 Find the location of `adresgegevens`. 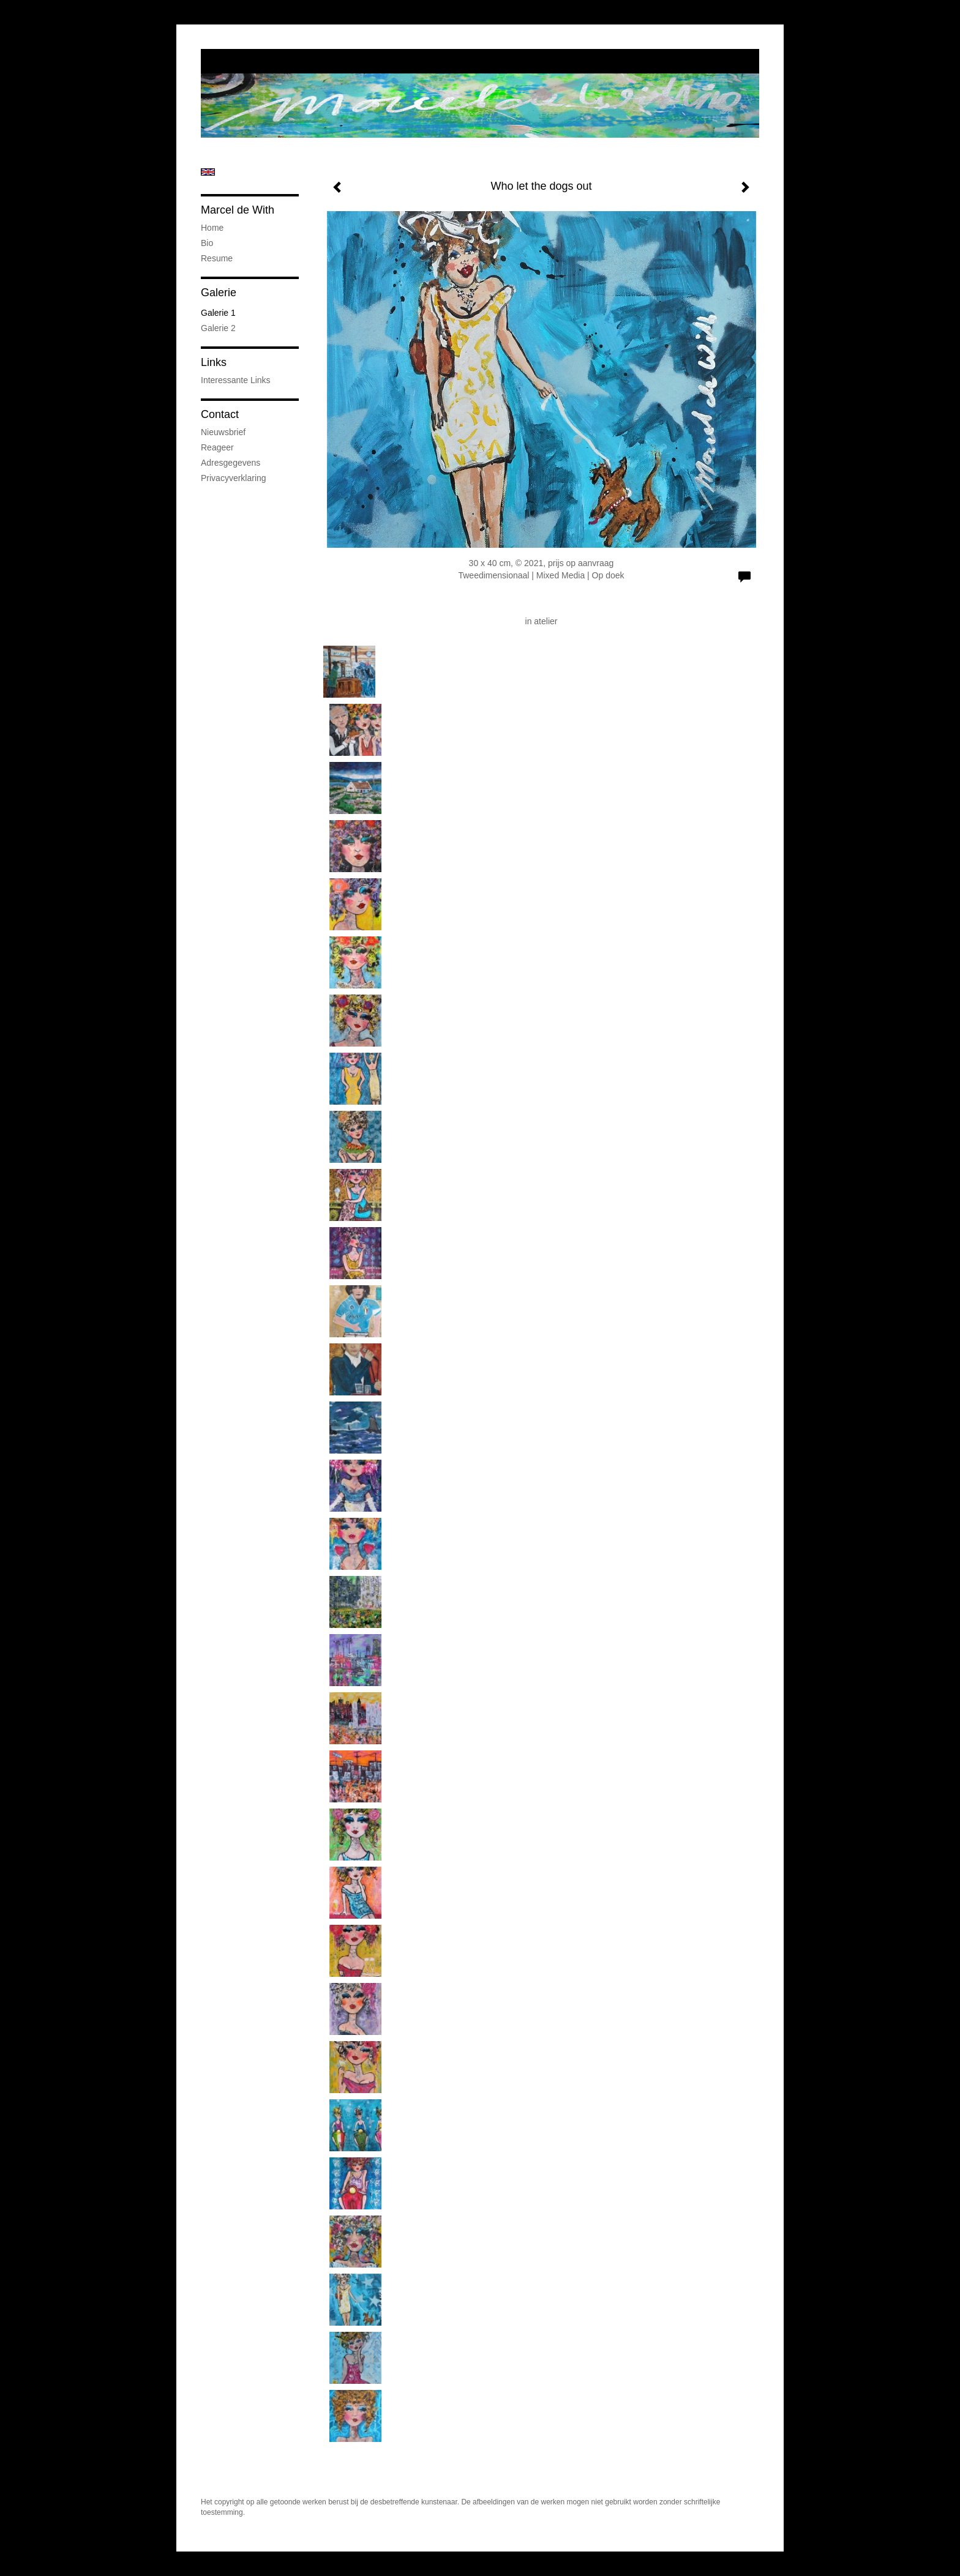

adresgegevens is located at coordinates (230, 463).